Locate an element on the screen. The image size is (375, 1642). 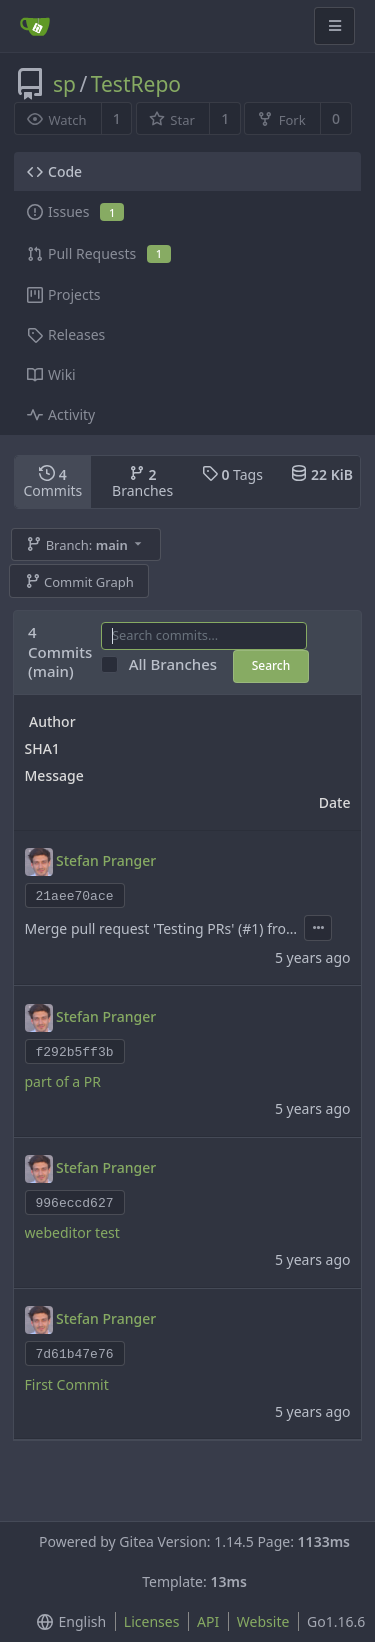
TestRepo is located at coordinates (136, 84).